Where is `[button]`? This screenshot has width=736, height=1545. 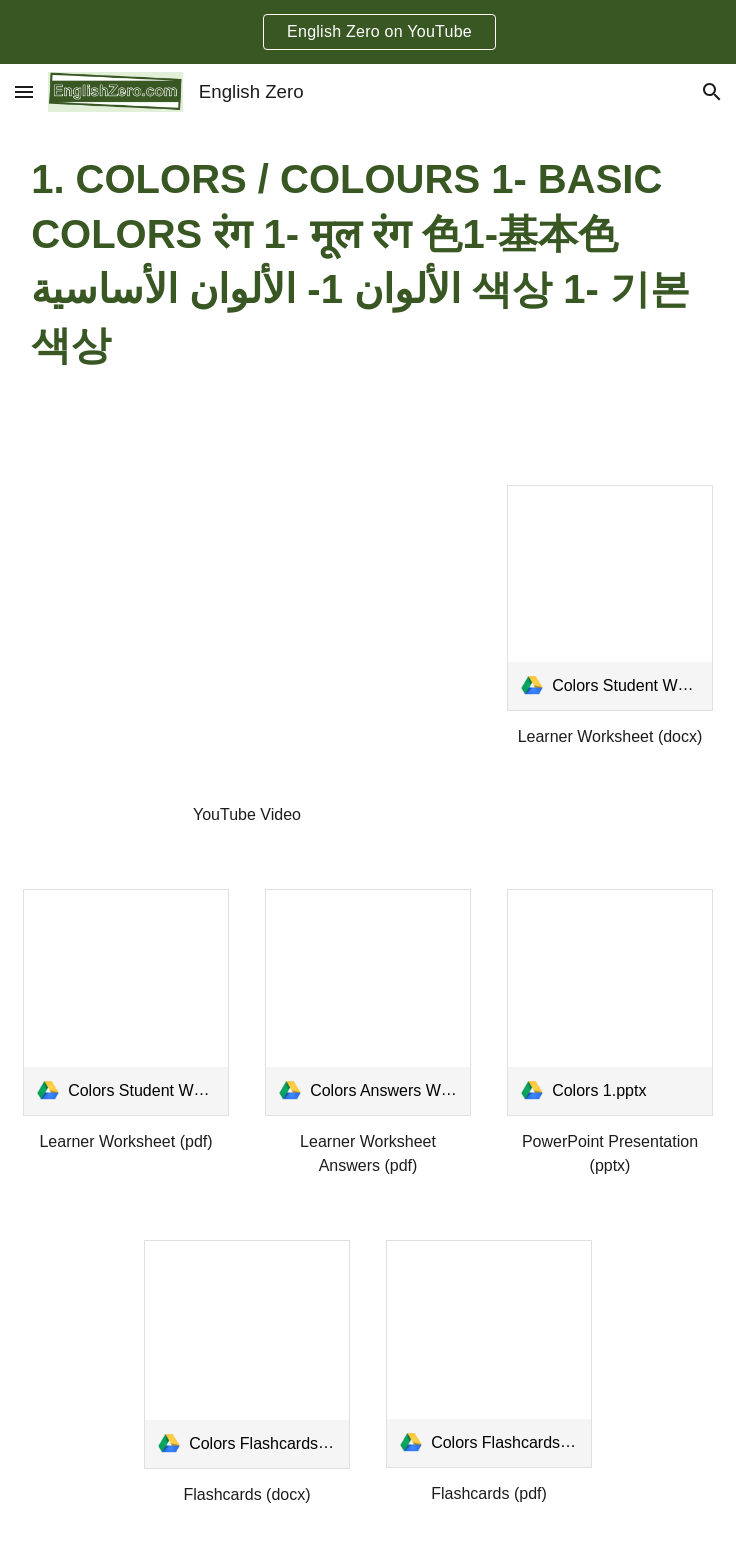 [button] is located at coordinates (24, 91).